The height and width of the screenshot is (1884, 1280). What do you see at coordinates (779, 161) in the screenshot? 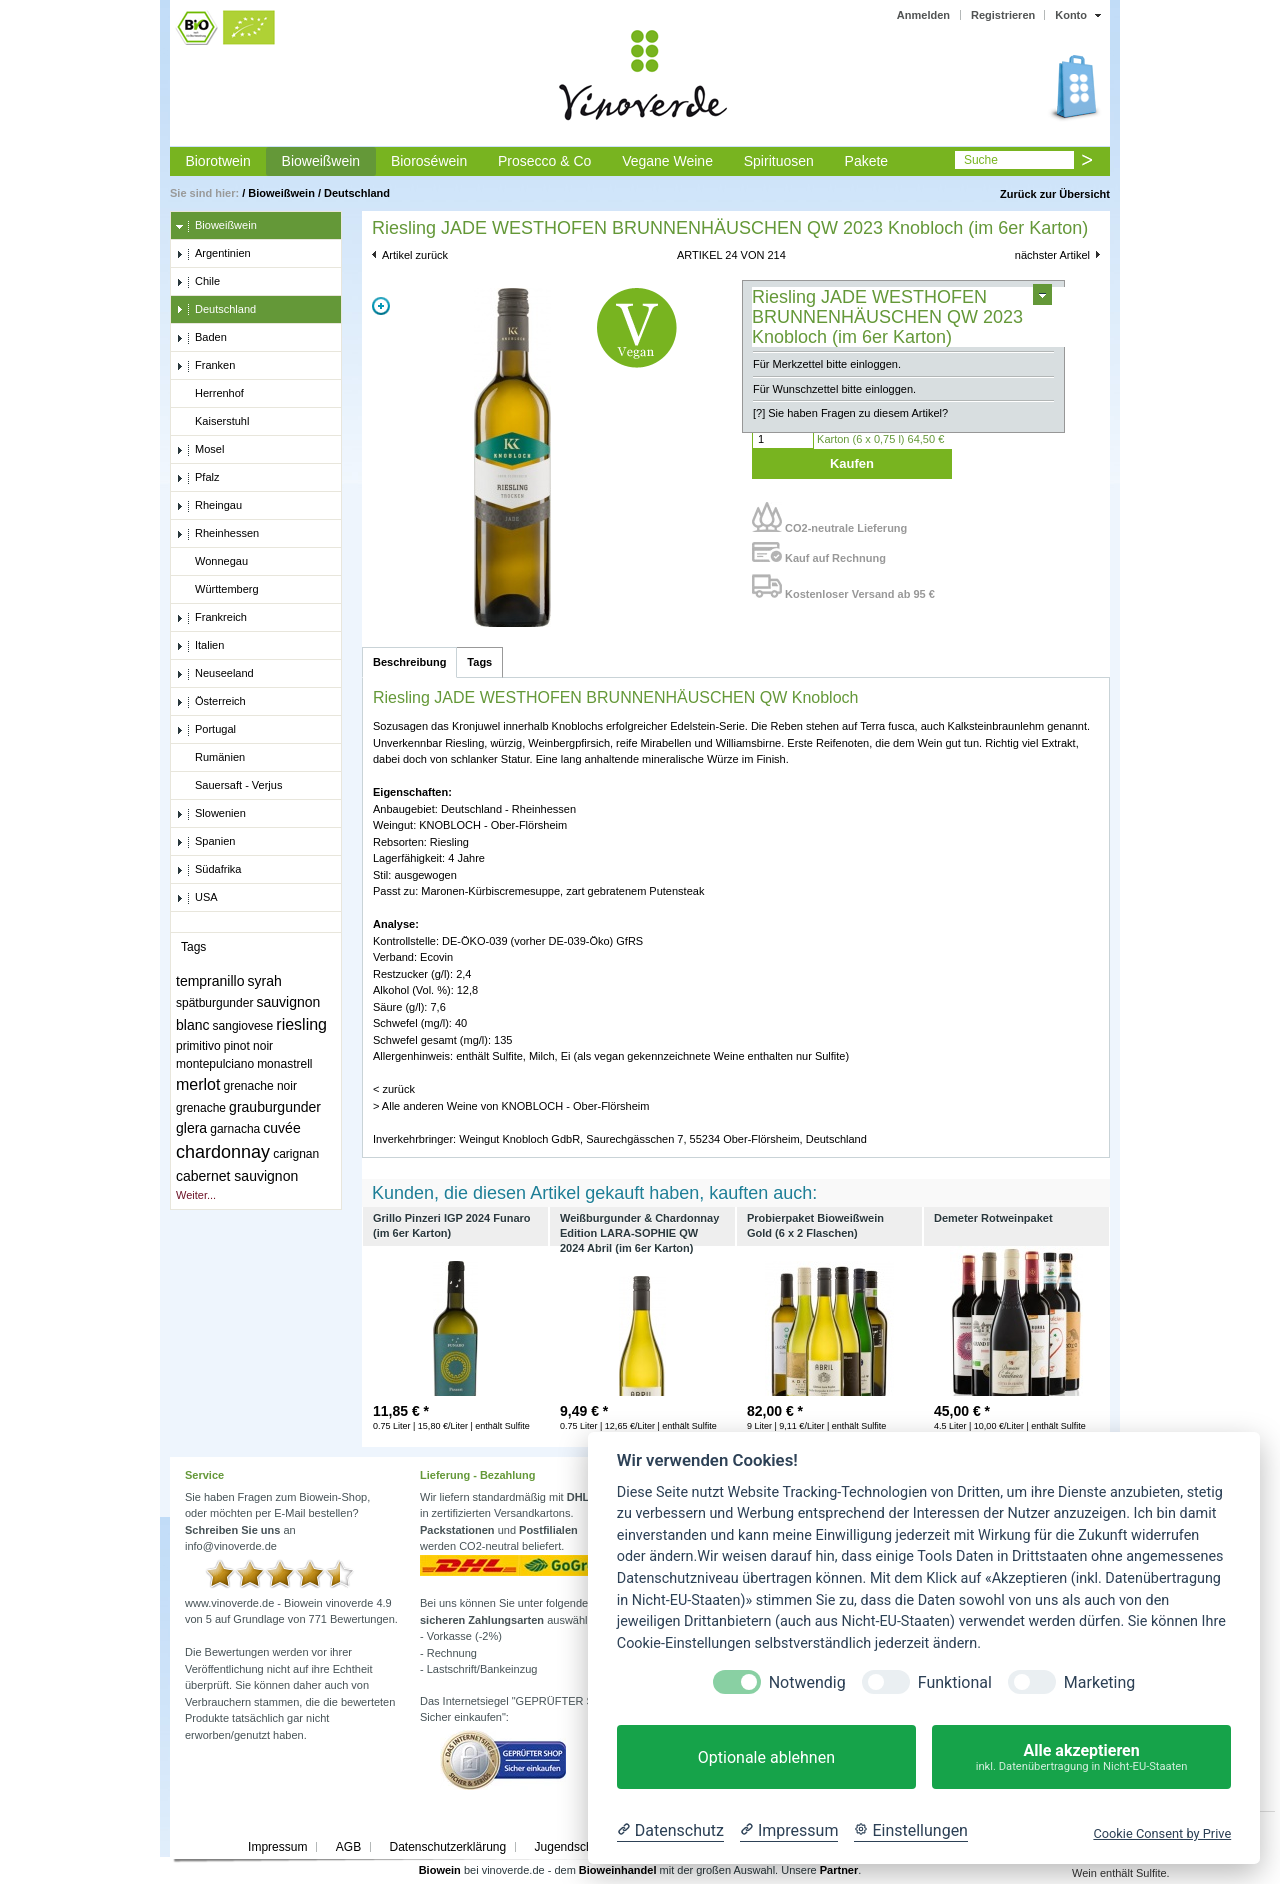
I see `Spirituosen` at bounding box center [779, 161].